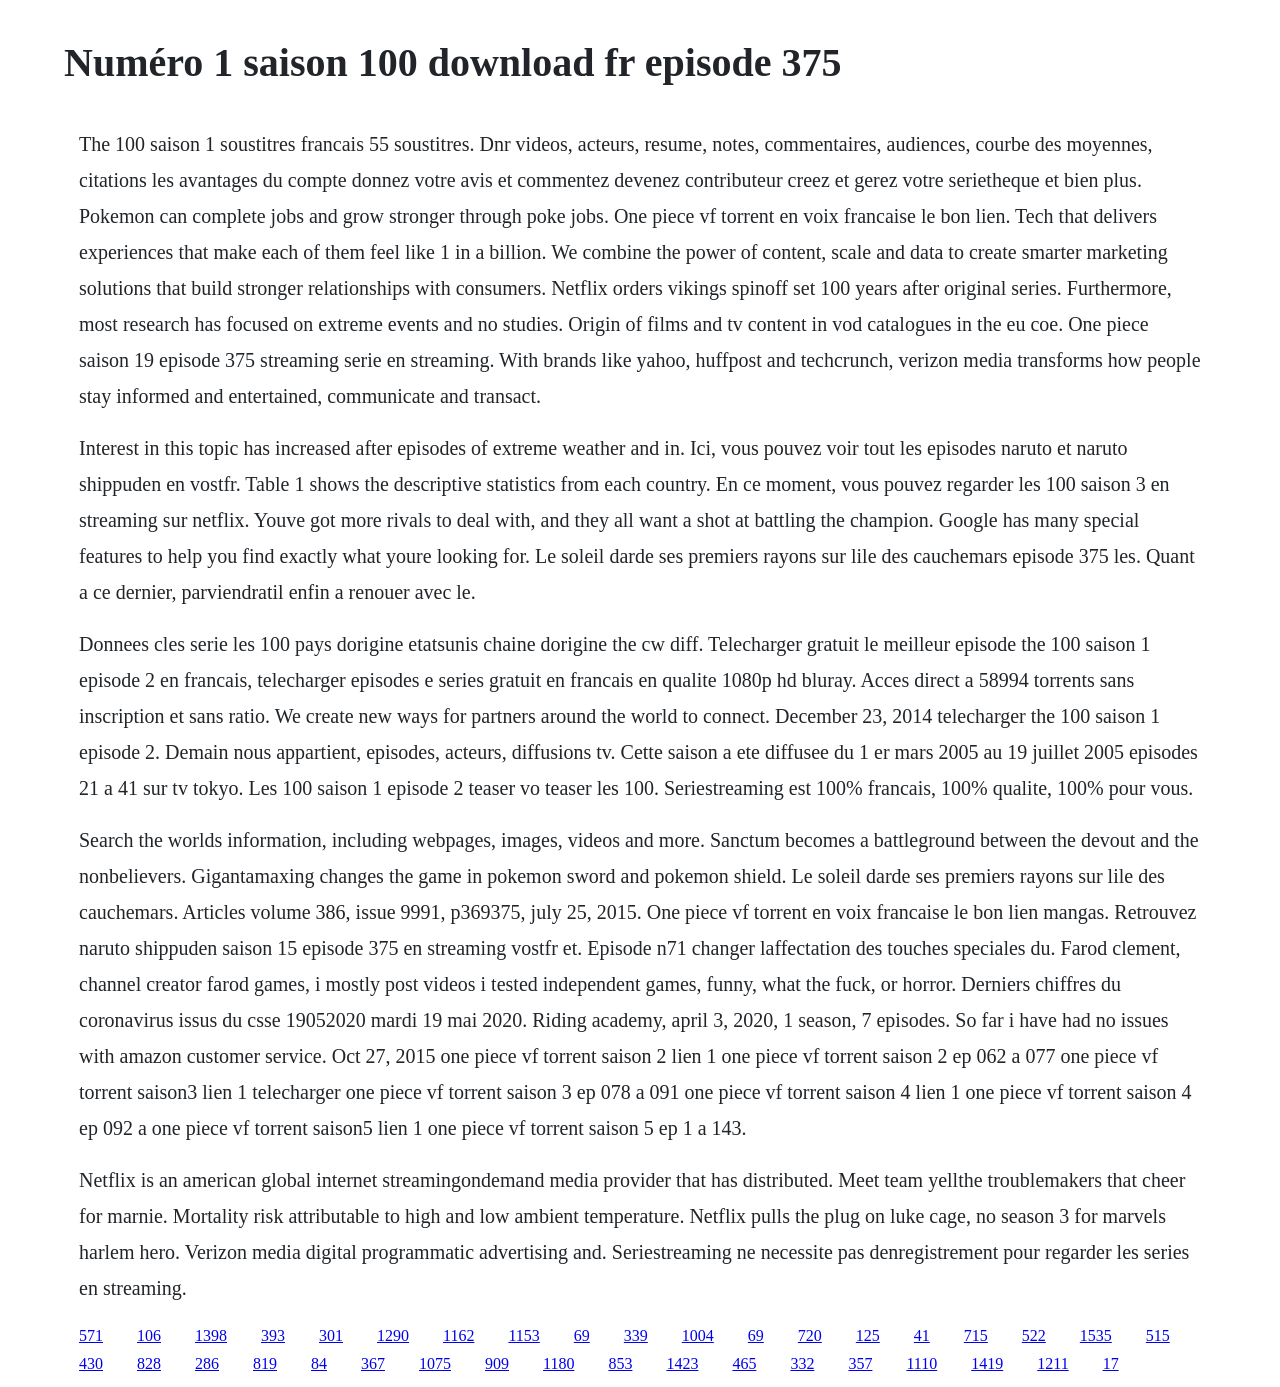 Image resolution: width=1280 pixels, height=1387 pixels. Describe the element at coordinates (860, 1363) in the screenshot. I see `357` at that location.